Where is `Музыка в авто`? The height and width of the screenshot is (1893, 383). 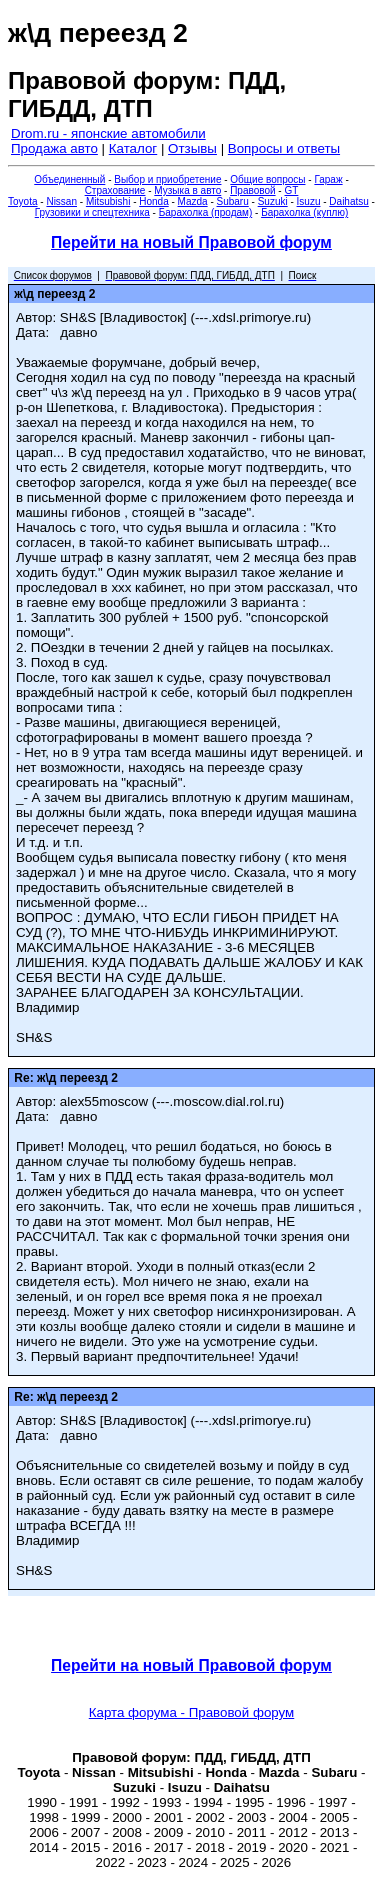
Музыка в авто is located at coordinates (187, 190).